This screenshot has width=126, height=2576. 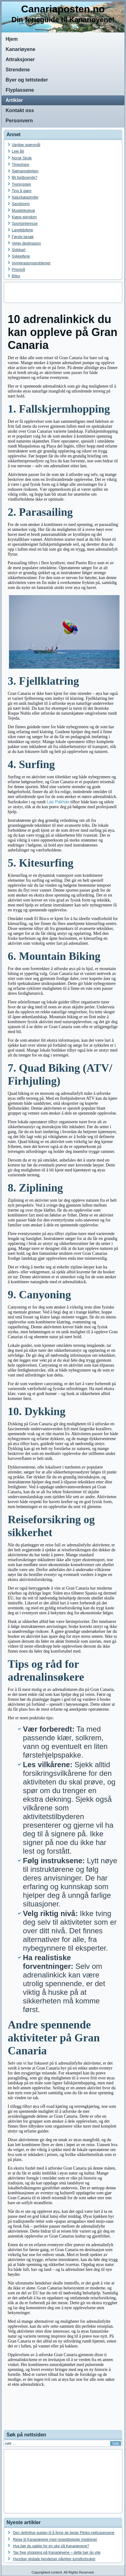 I want to click on Canariaposten.no, so click(x=63, y=9).